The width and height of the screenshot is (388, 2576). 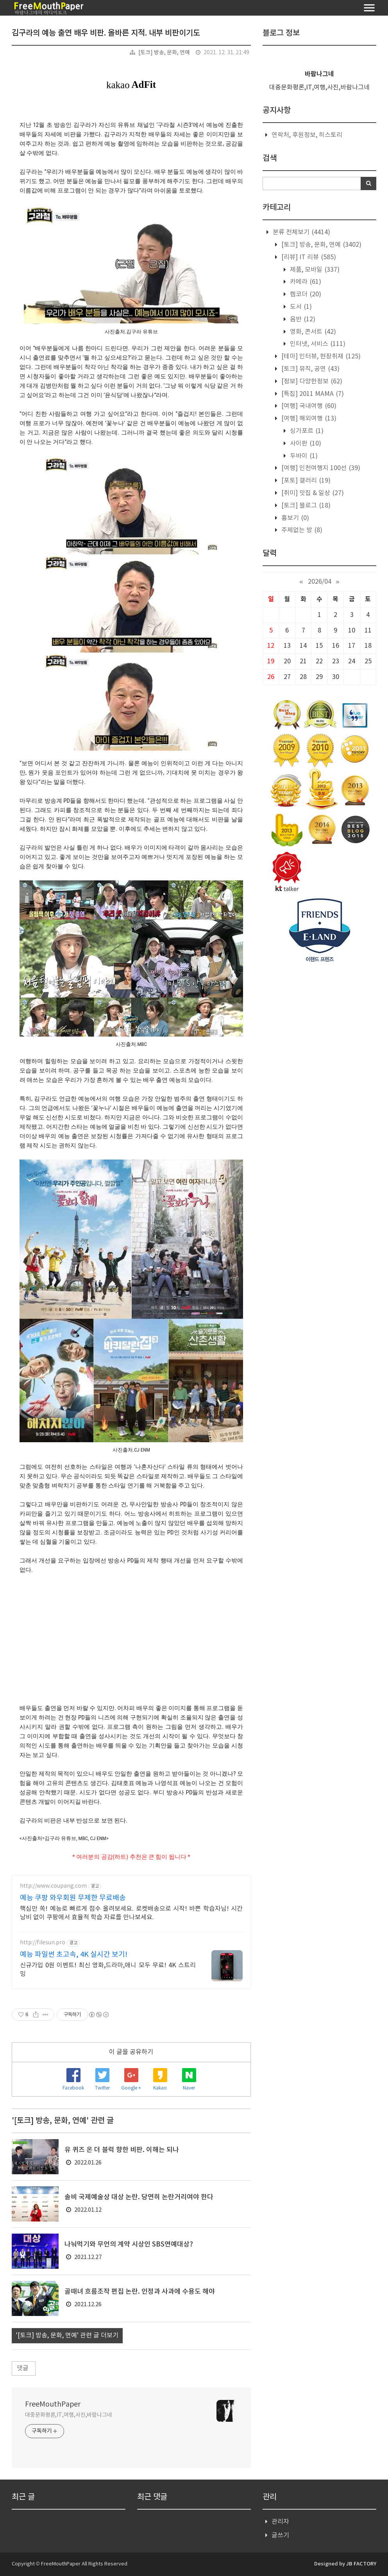 I want to click on 도서, so click(x=300, y=306).